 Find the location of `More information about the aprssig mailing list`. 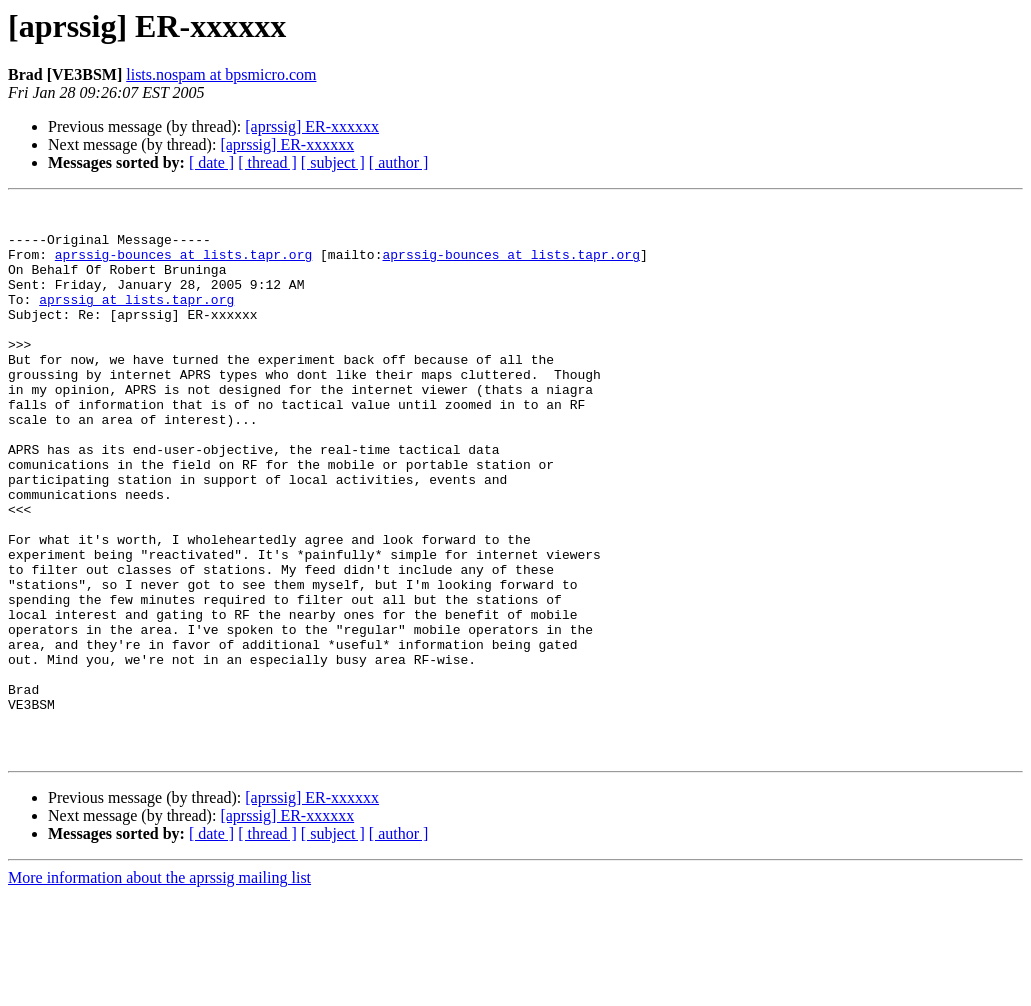

More information about the aprssig mailing list is located at coordinates (159, 988).